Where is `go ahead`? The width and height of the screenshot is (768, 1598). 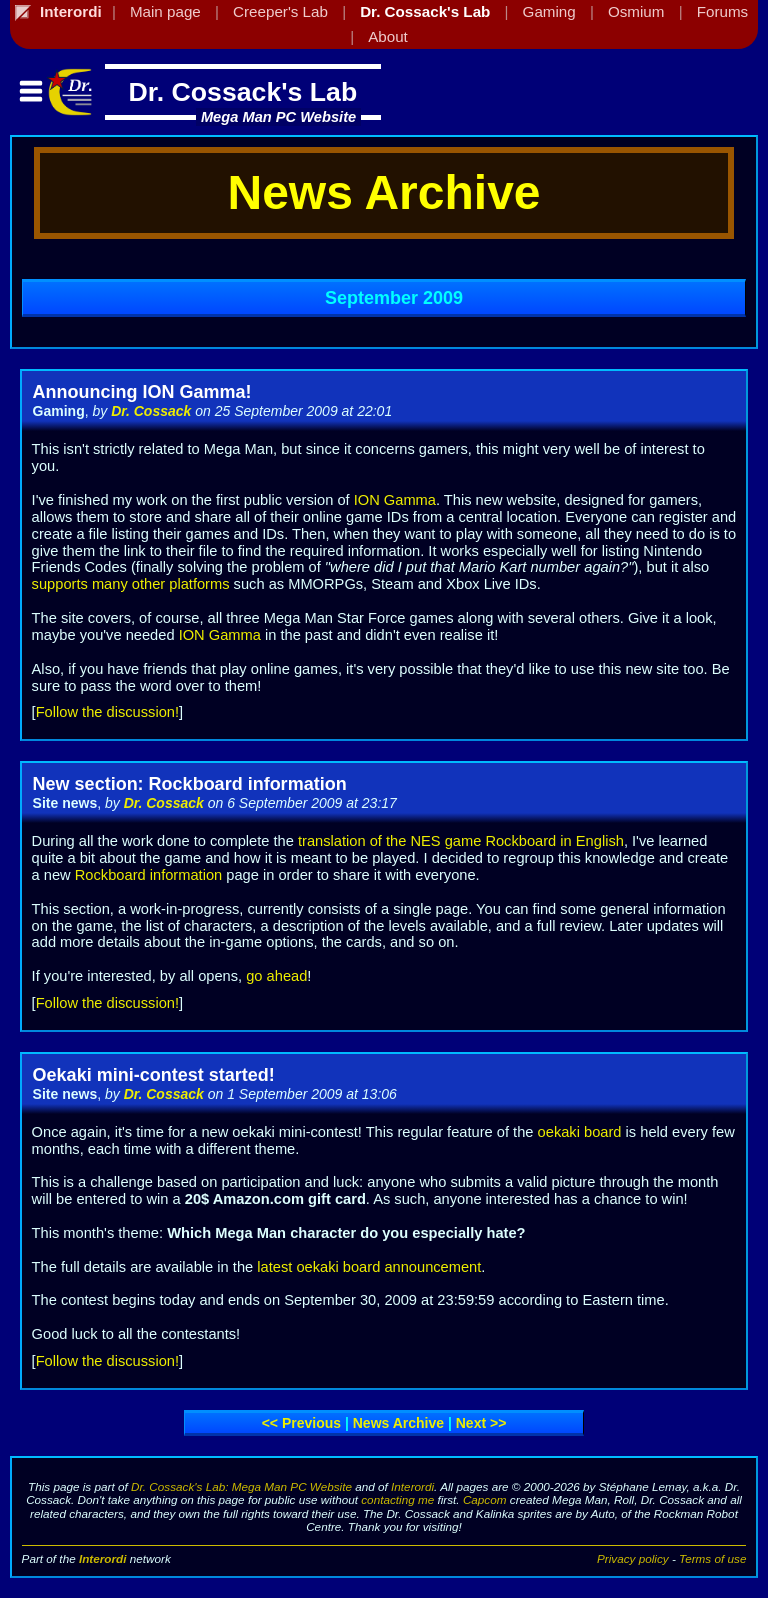 go ahead is located at coordinates (276, 976).